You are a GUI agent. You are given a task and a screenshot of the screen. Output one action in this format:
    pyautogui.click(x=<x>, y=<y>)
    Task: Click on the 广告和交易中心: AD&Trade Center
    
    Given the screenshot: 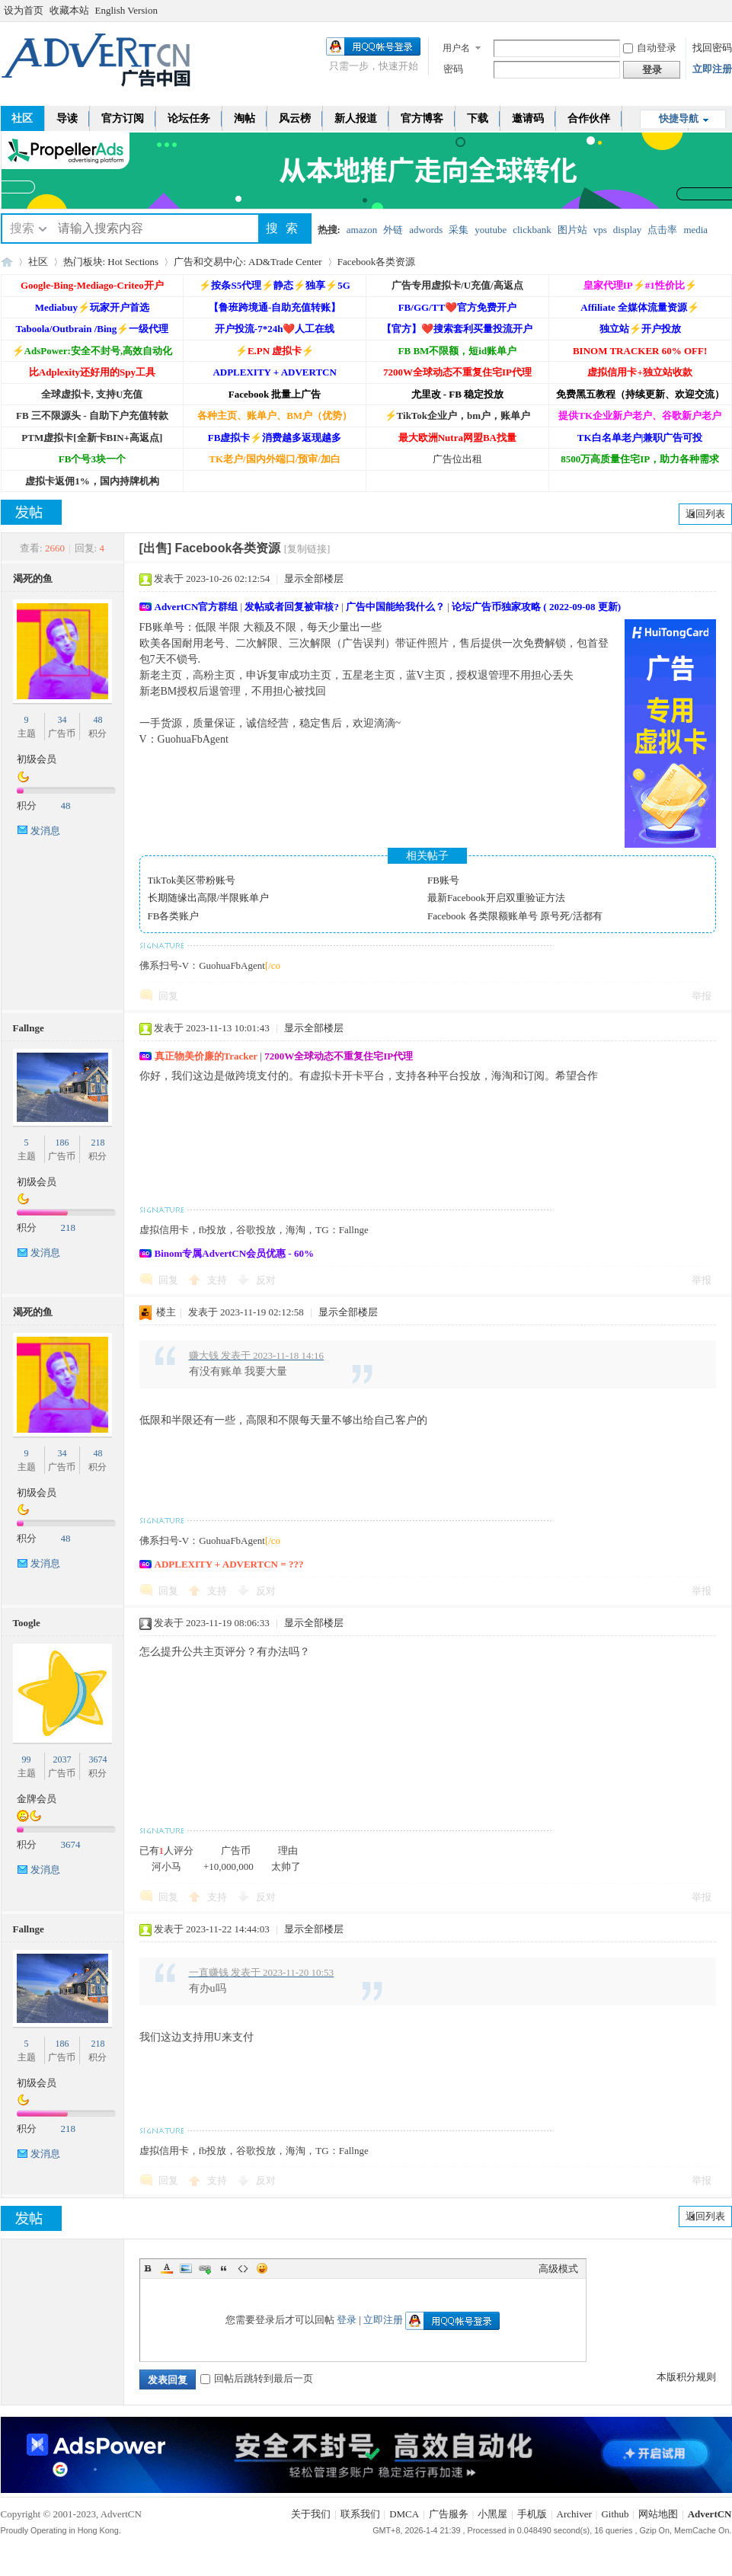 What is the action you would take?
    pyautogui.click(x=248, y=261)
    